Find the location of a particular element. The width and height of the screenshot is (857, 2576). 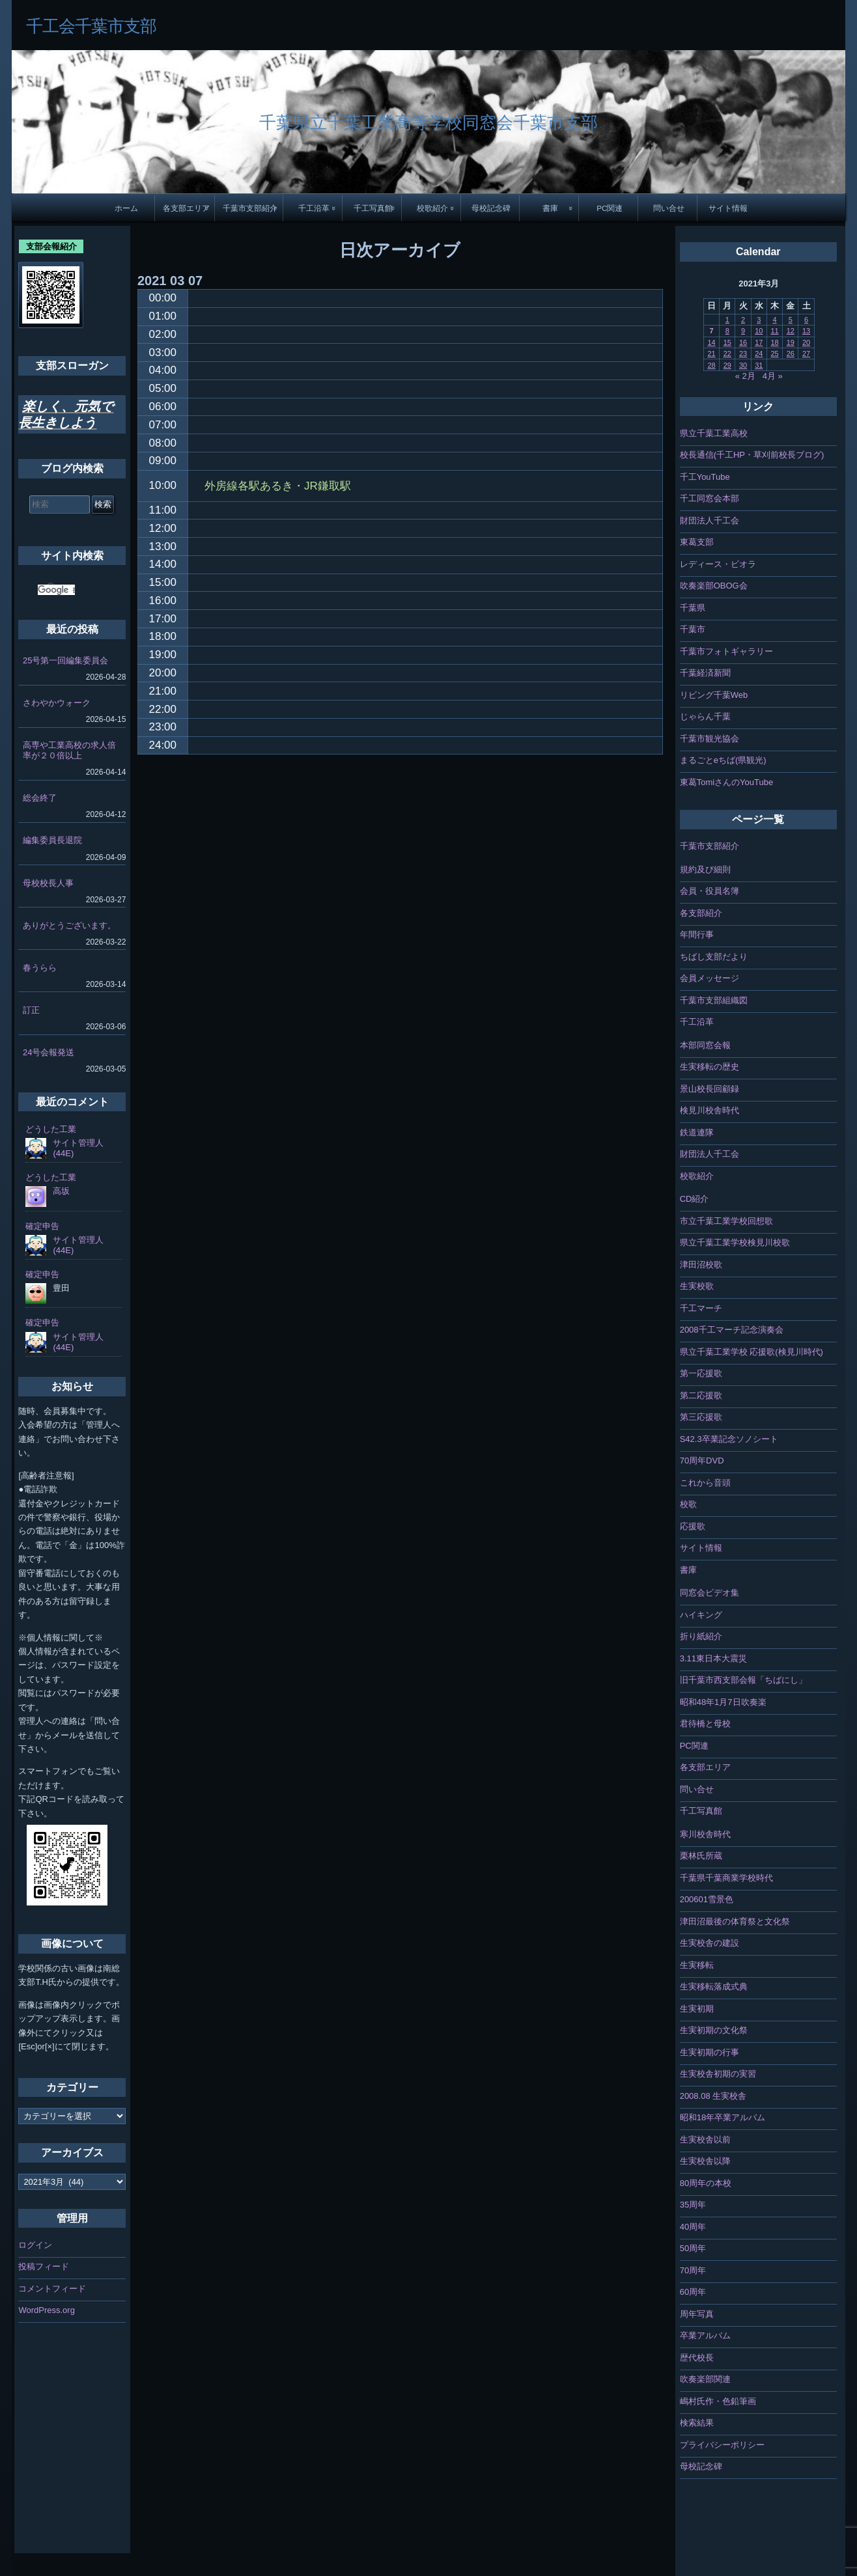

津田沼校歌 is located at coordinates (701, 1264).